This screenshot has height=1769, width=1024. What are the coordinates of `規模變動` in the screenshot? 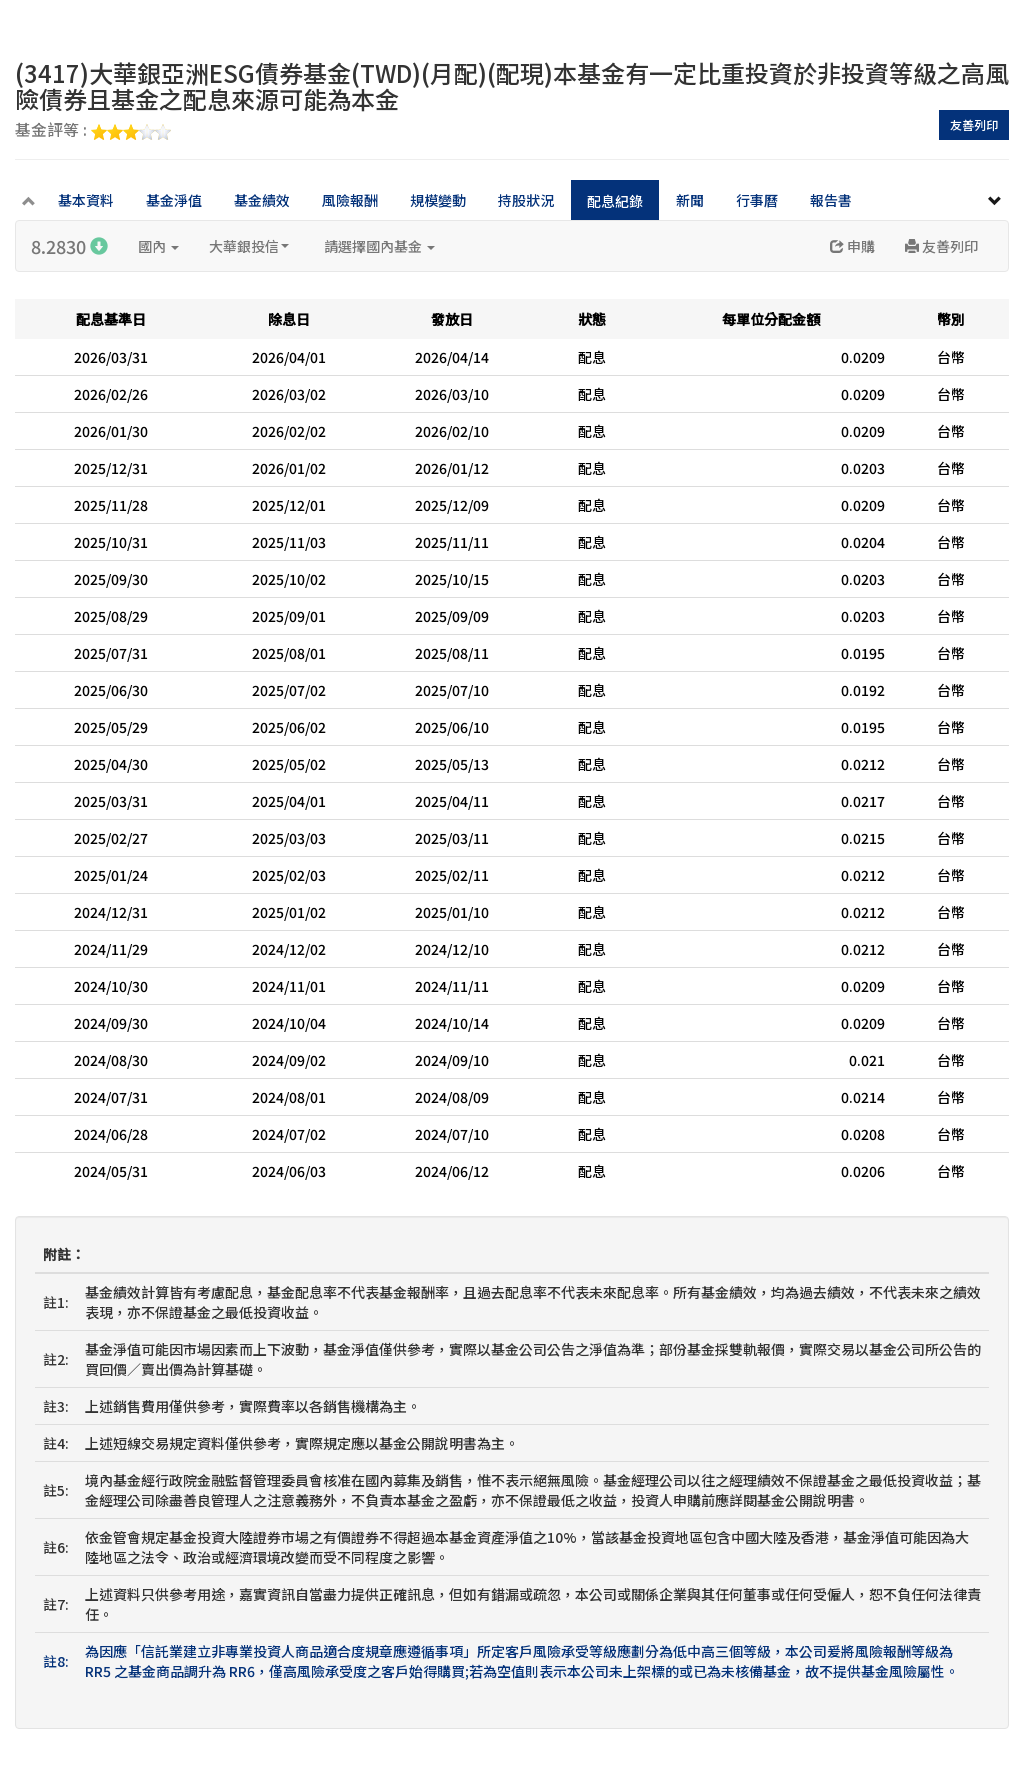 It's located at (438, 200).